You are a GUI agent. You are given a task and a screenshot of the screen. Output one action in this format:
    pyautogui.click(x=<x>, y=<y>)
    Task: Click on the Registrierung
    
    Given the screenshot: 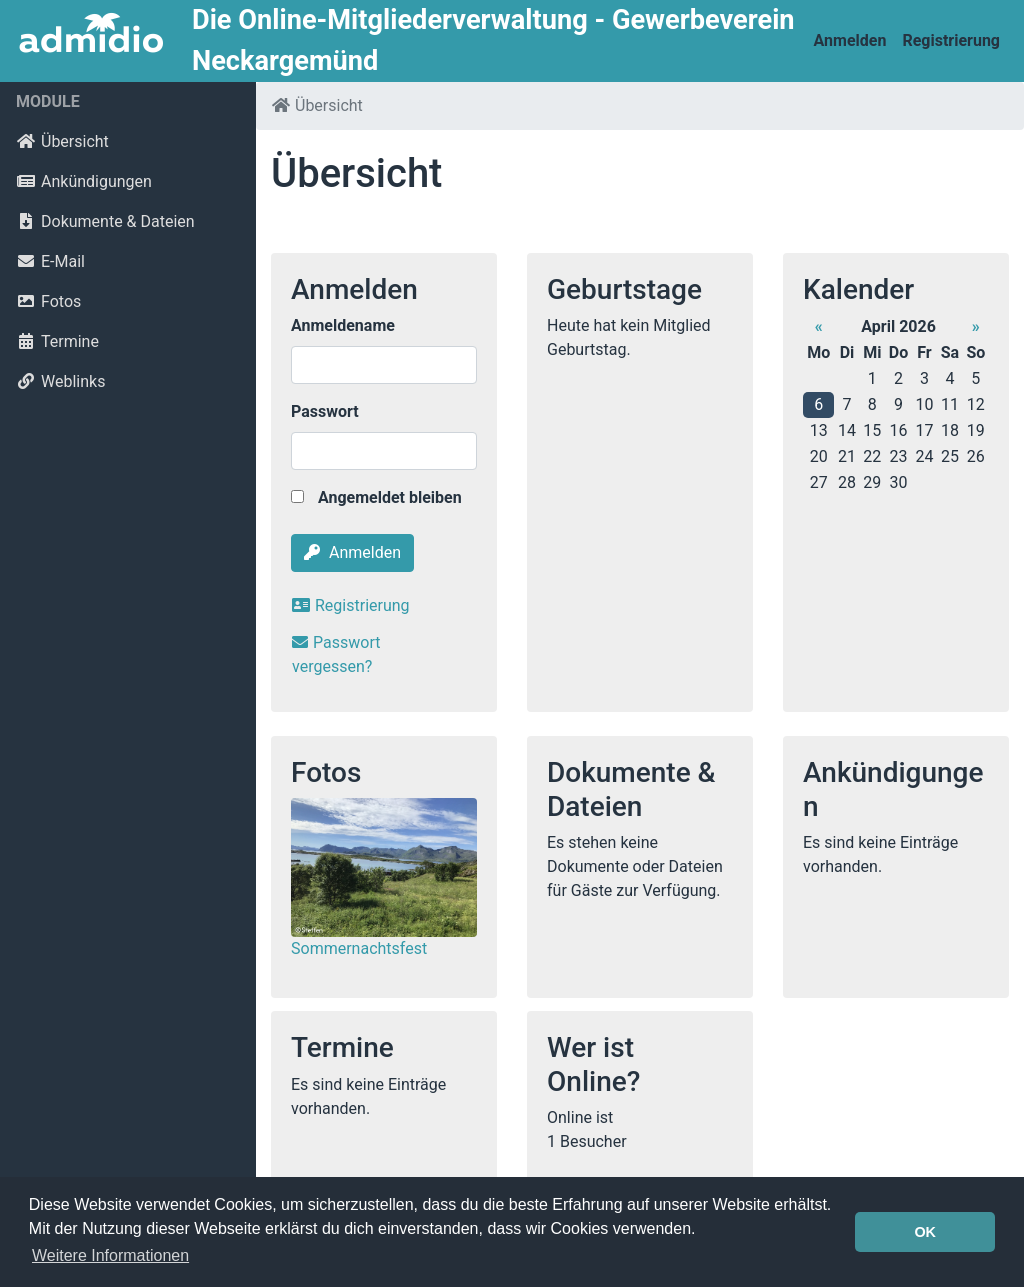 What is the action you would take?
    pyautogui.click(x=951, y=40)
    